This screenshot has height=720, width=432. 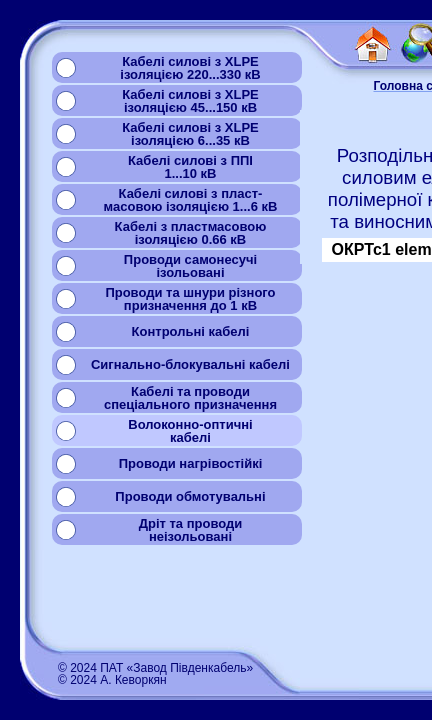 I want to click on Кабелі з пластмасовоюізоляцією 0.66 кВ, so click(x=191, y=233).